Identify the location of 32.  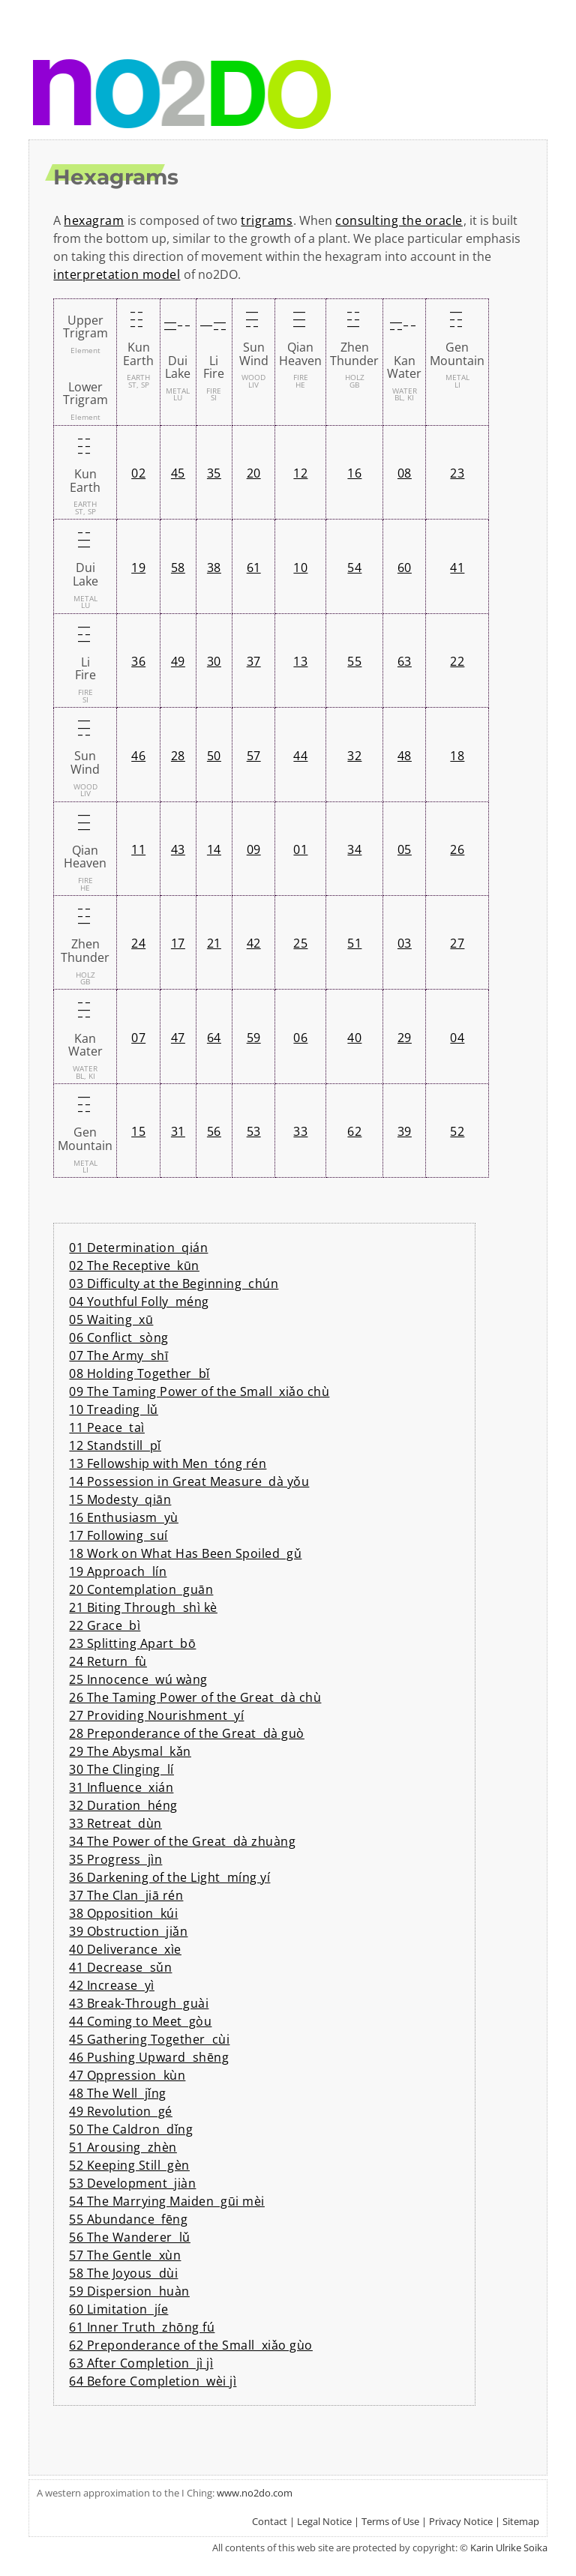
(354, 755).